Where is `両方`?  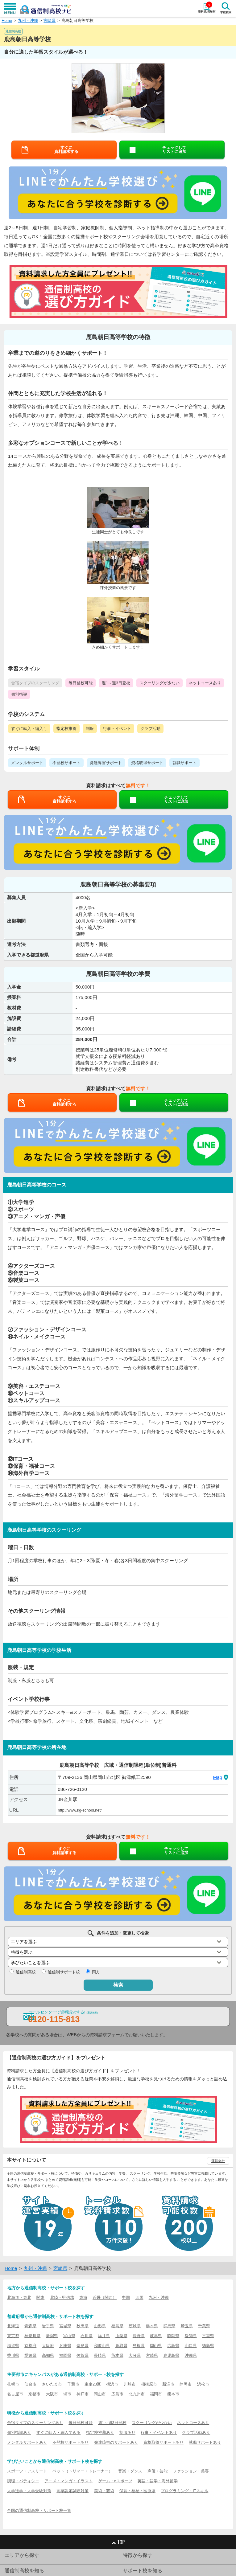
両方 is located at coordinates (96, 1972).